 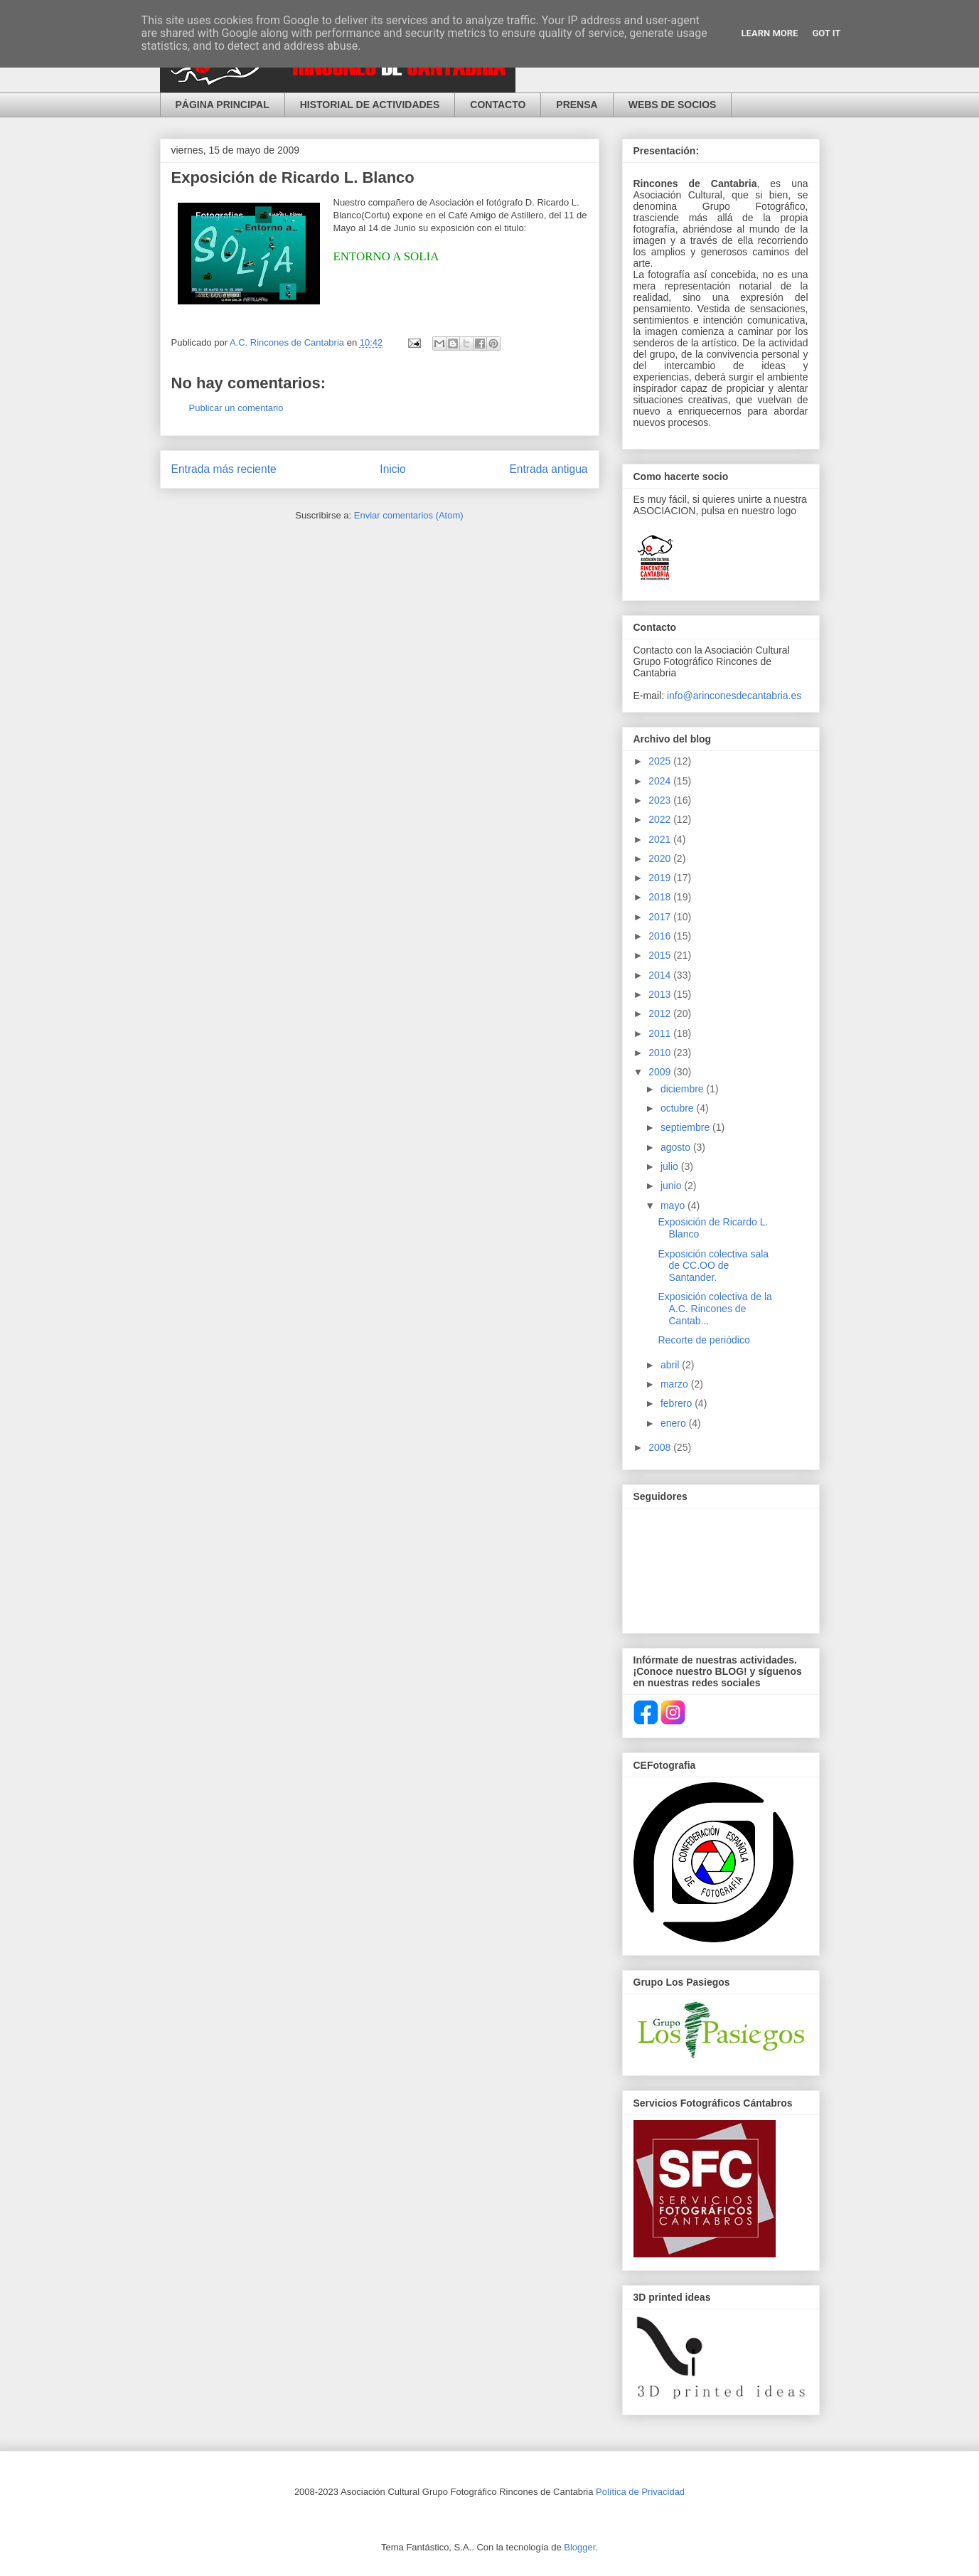 I want to click on 2014, so click(x=660, y=975).